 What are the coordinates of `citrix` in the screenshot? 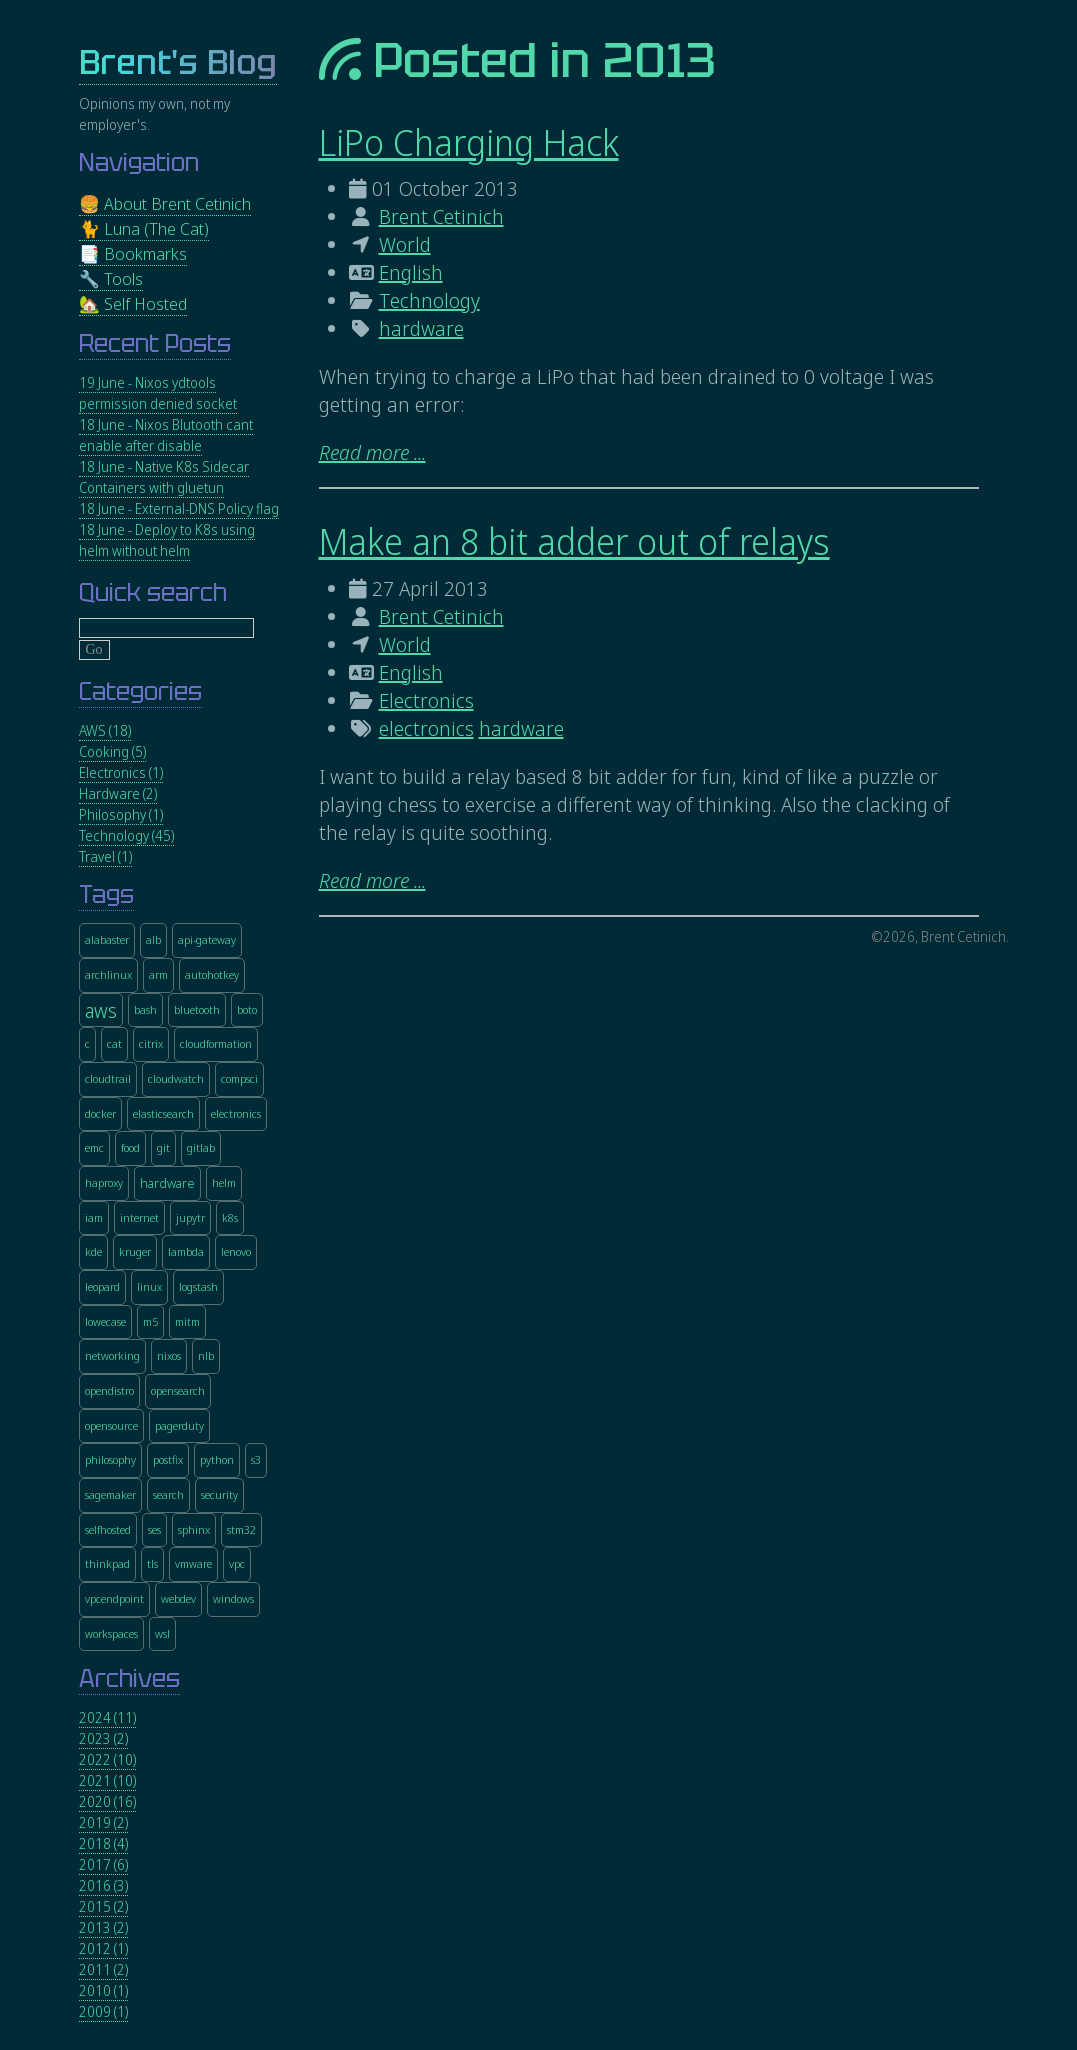 It's located at (151, 1043).